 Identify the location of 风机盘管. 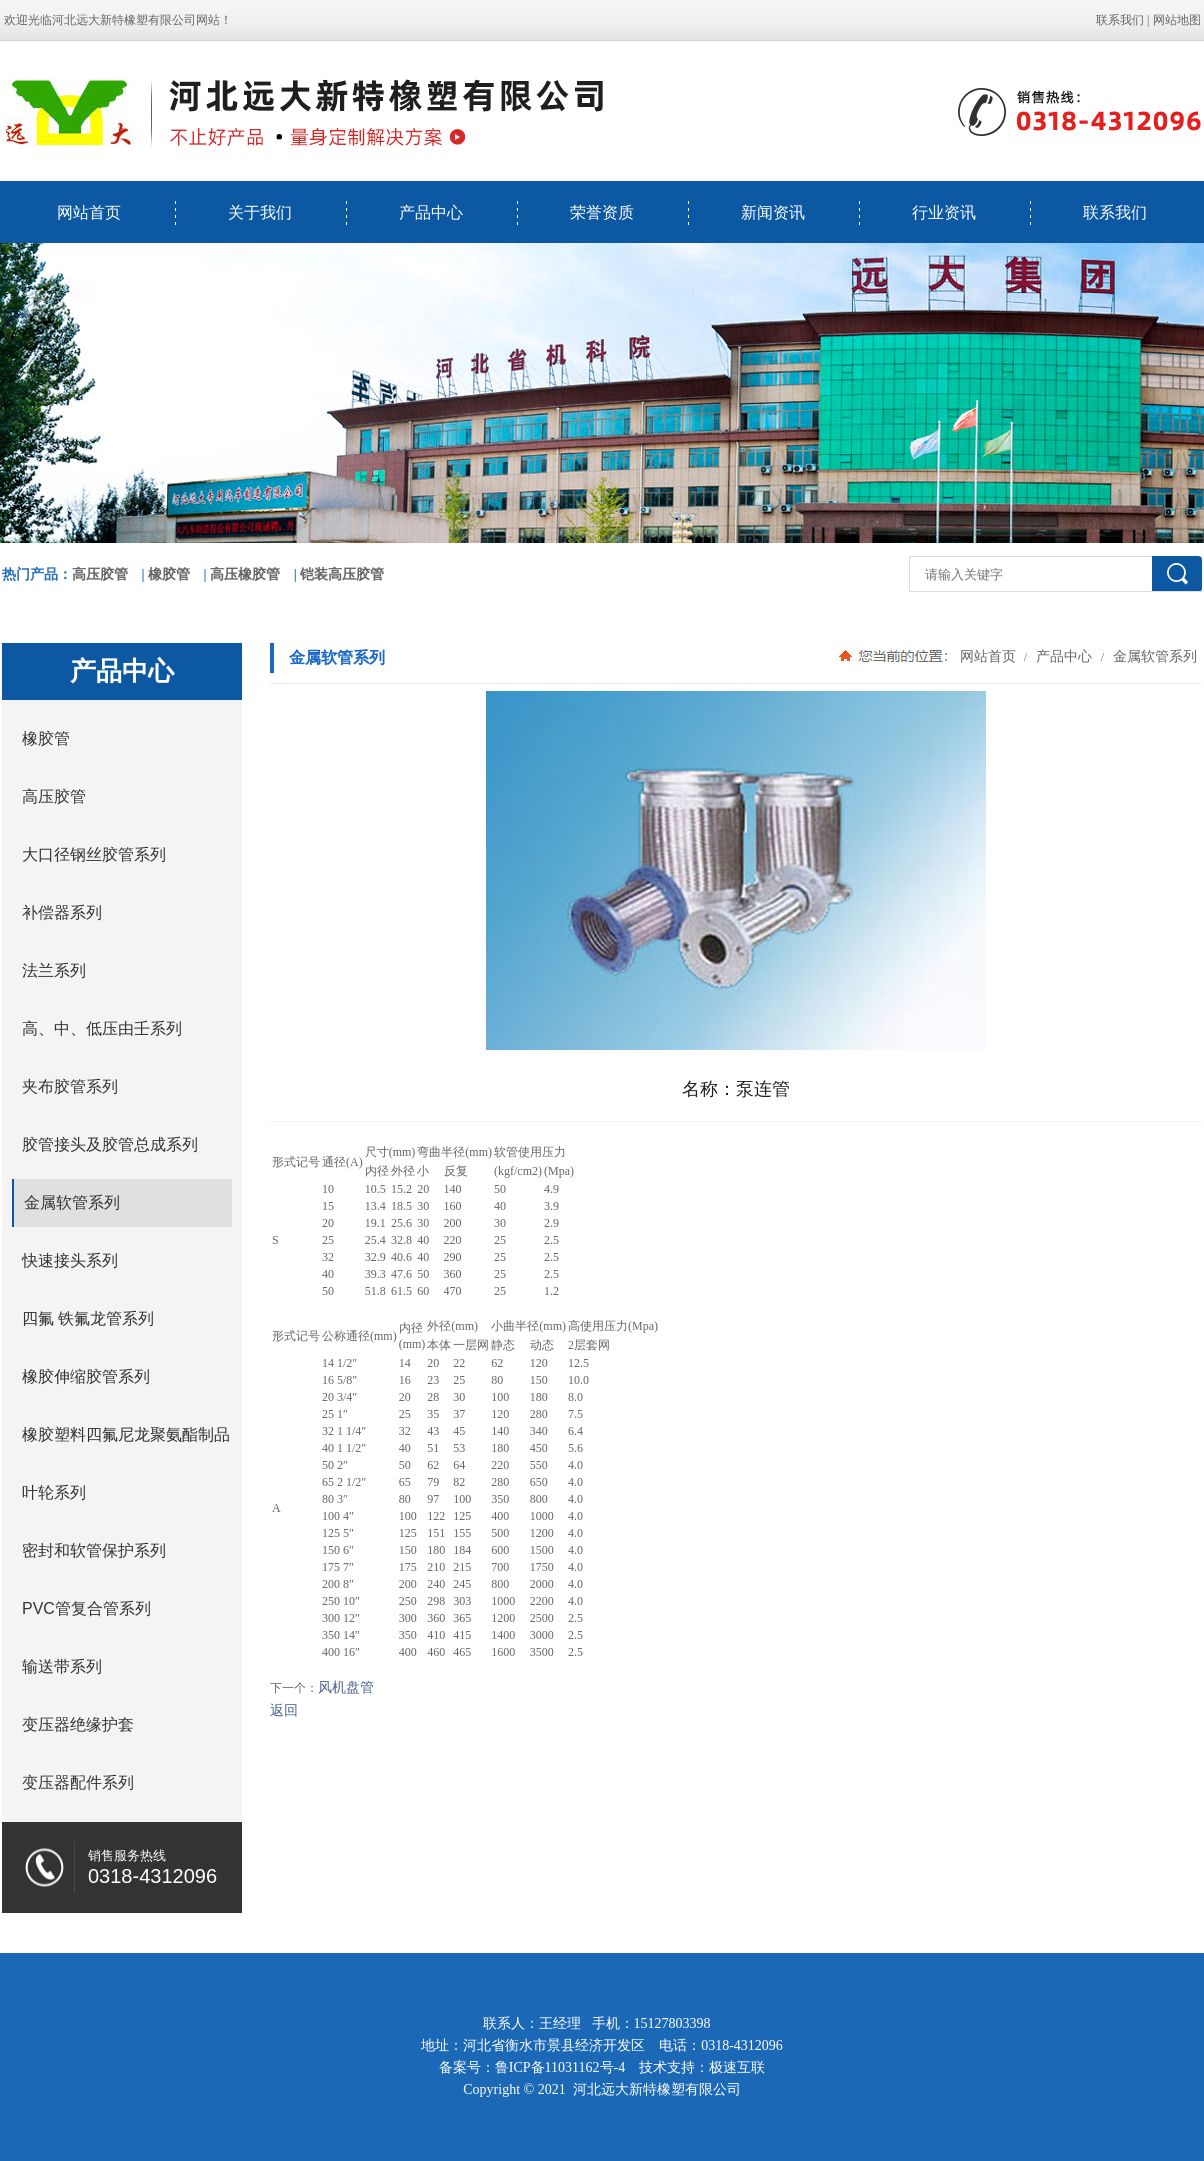
(346, 1687).